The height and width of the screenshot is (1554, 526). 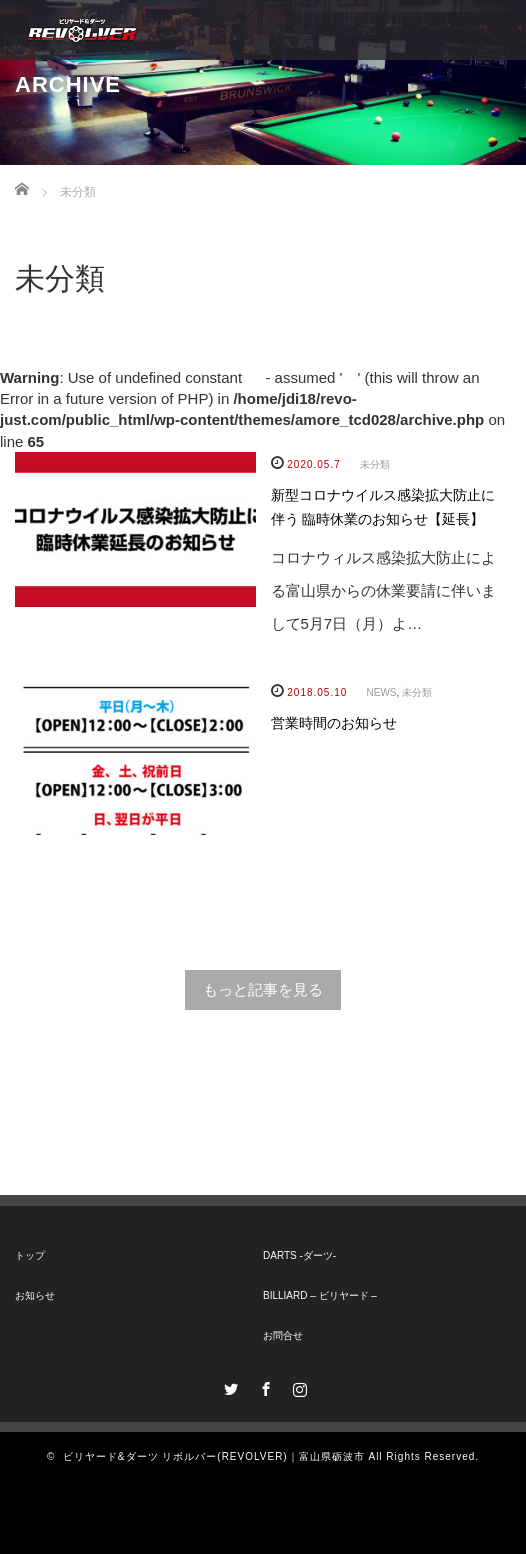 What do you see at coordinates (382, 692) in the screenshot?
I see `NEWS` at bounding box center [382, 692].